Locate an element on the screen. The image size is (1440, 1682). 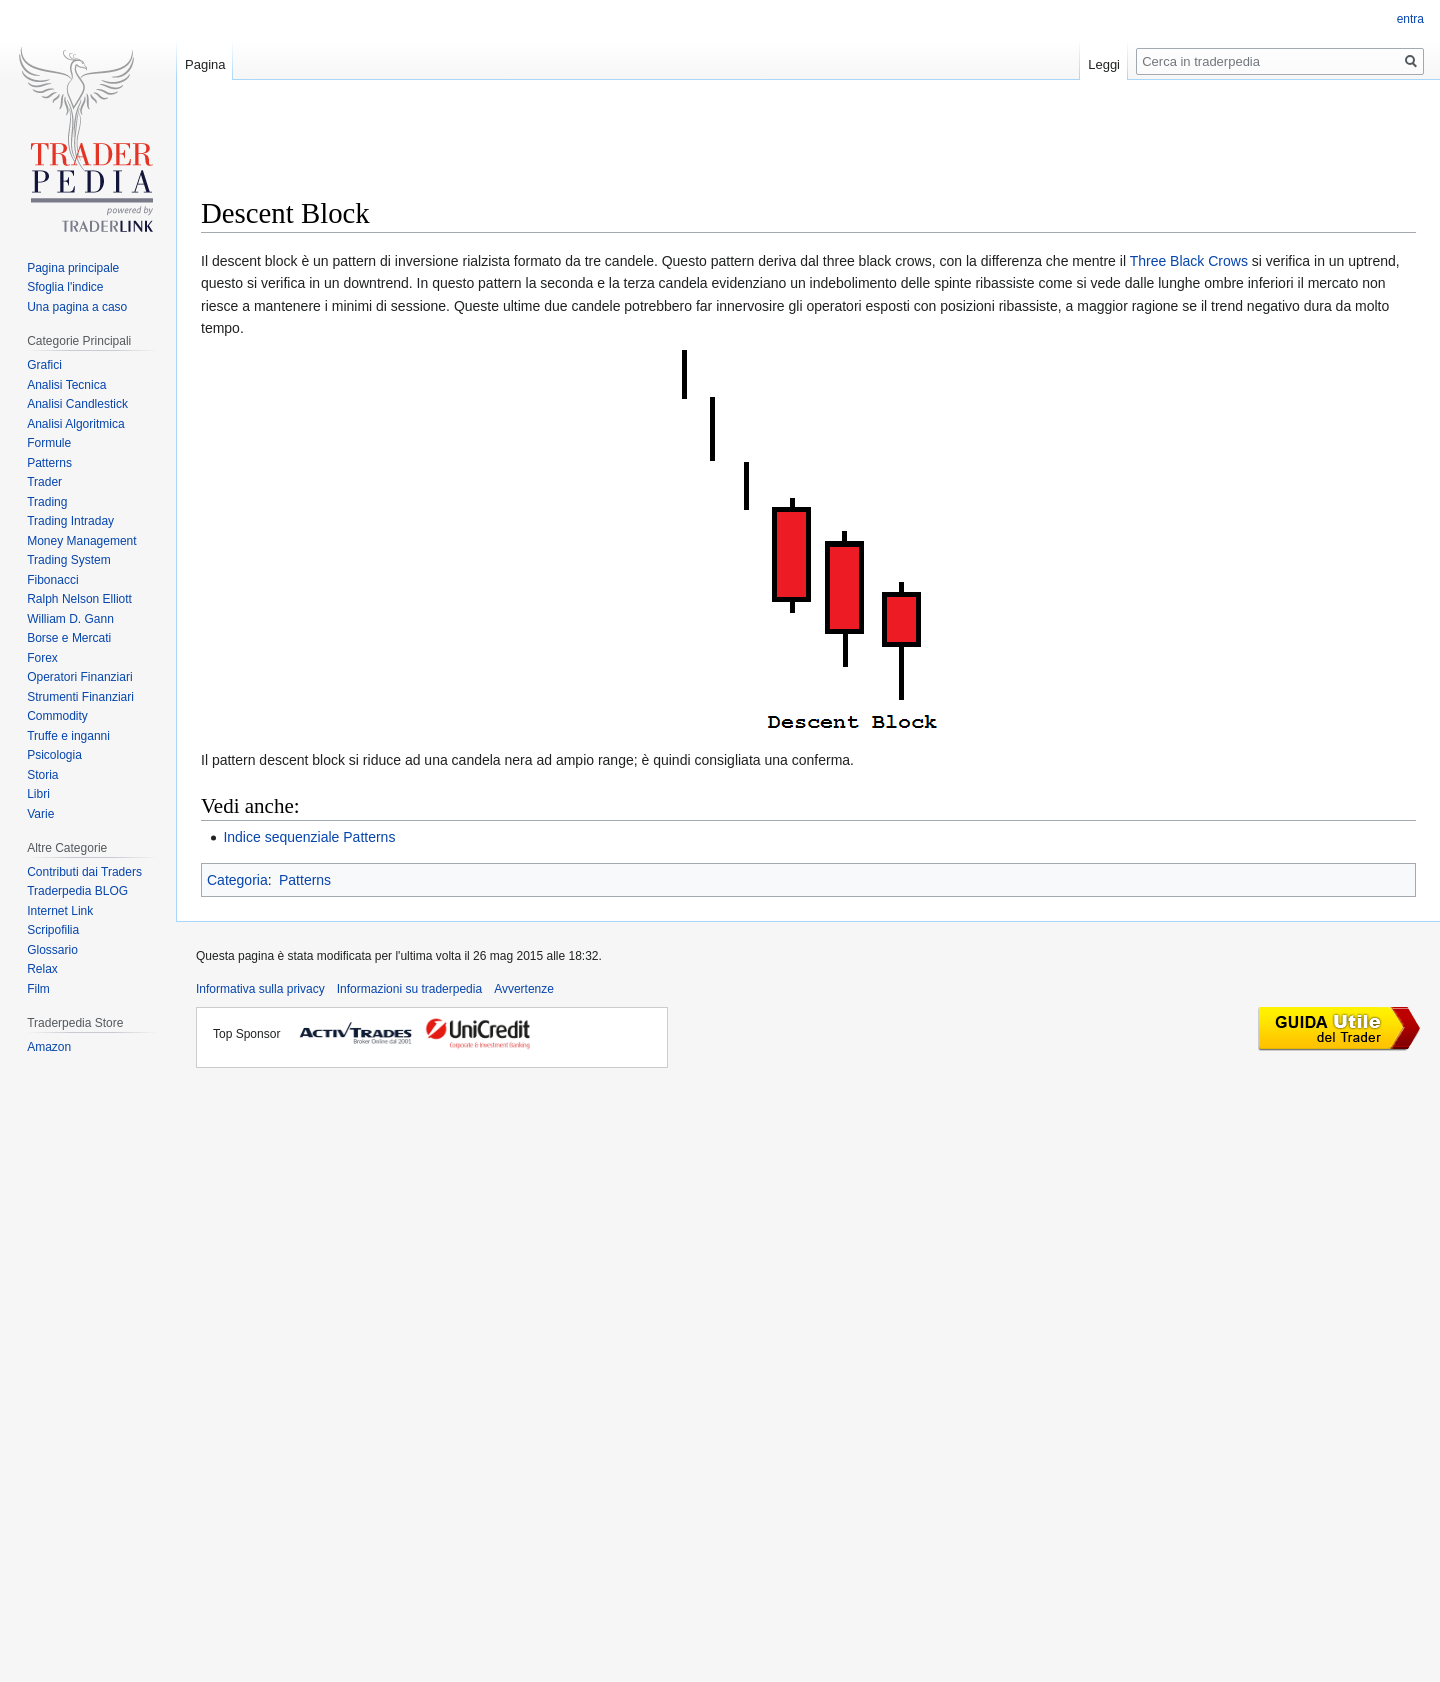
Operatori Finanziari is located at coordinates (79, 677).